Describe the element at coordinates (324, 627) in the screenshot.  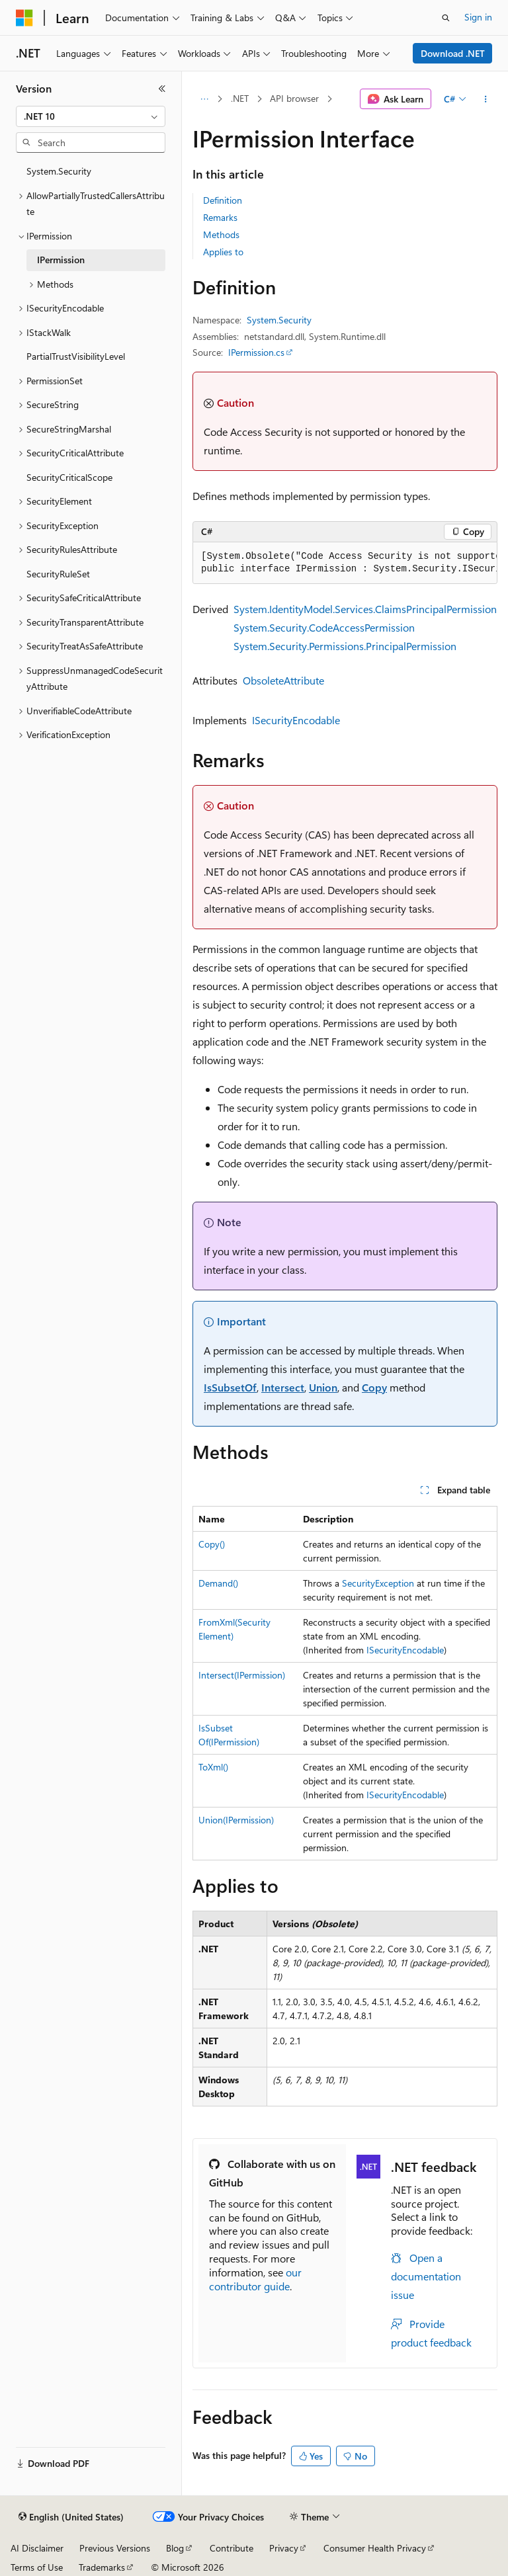
I see `System.Security.CodeAccessPermission` at that location.